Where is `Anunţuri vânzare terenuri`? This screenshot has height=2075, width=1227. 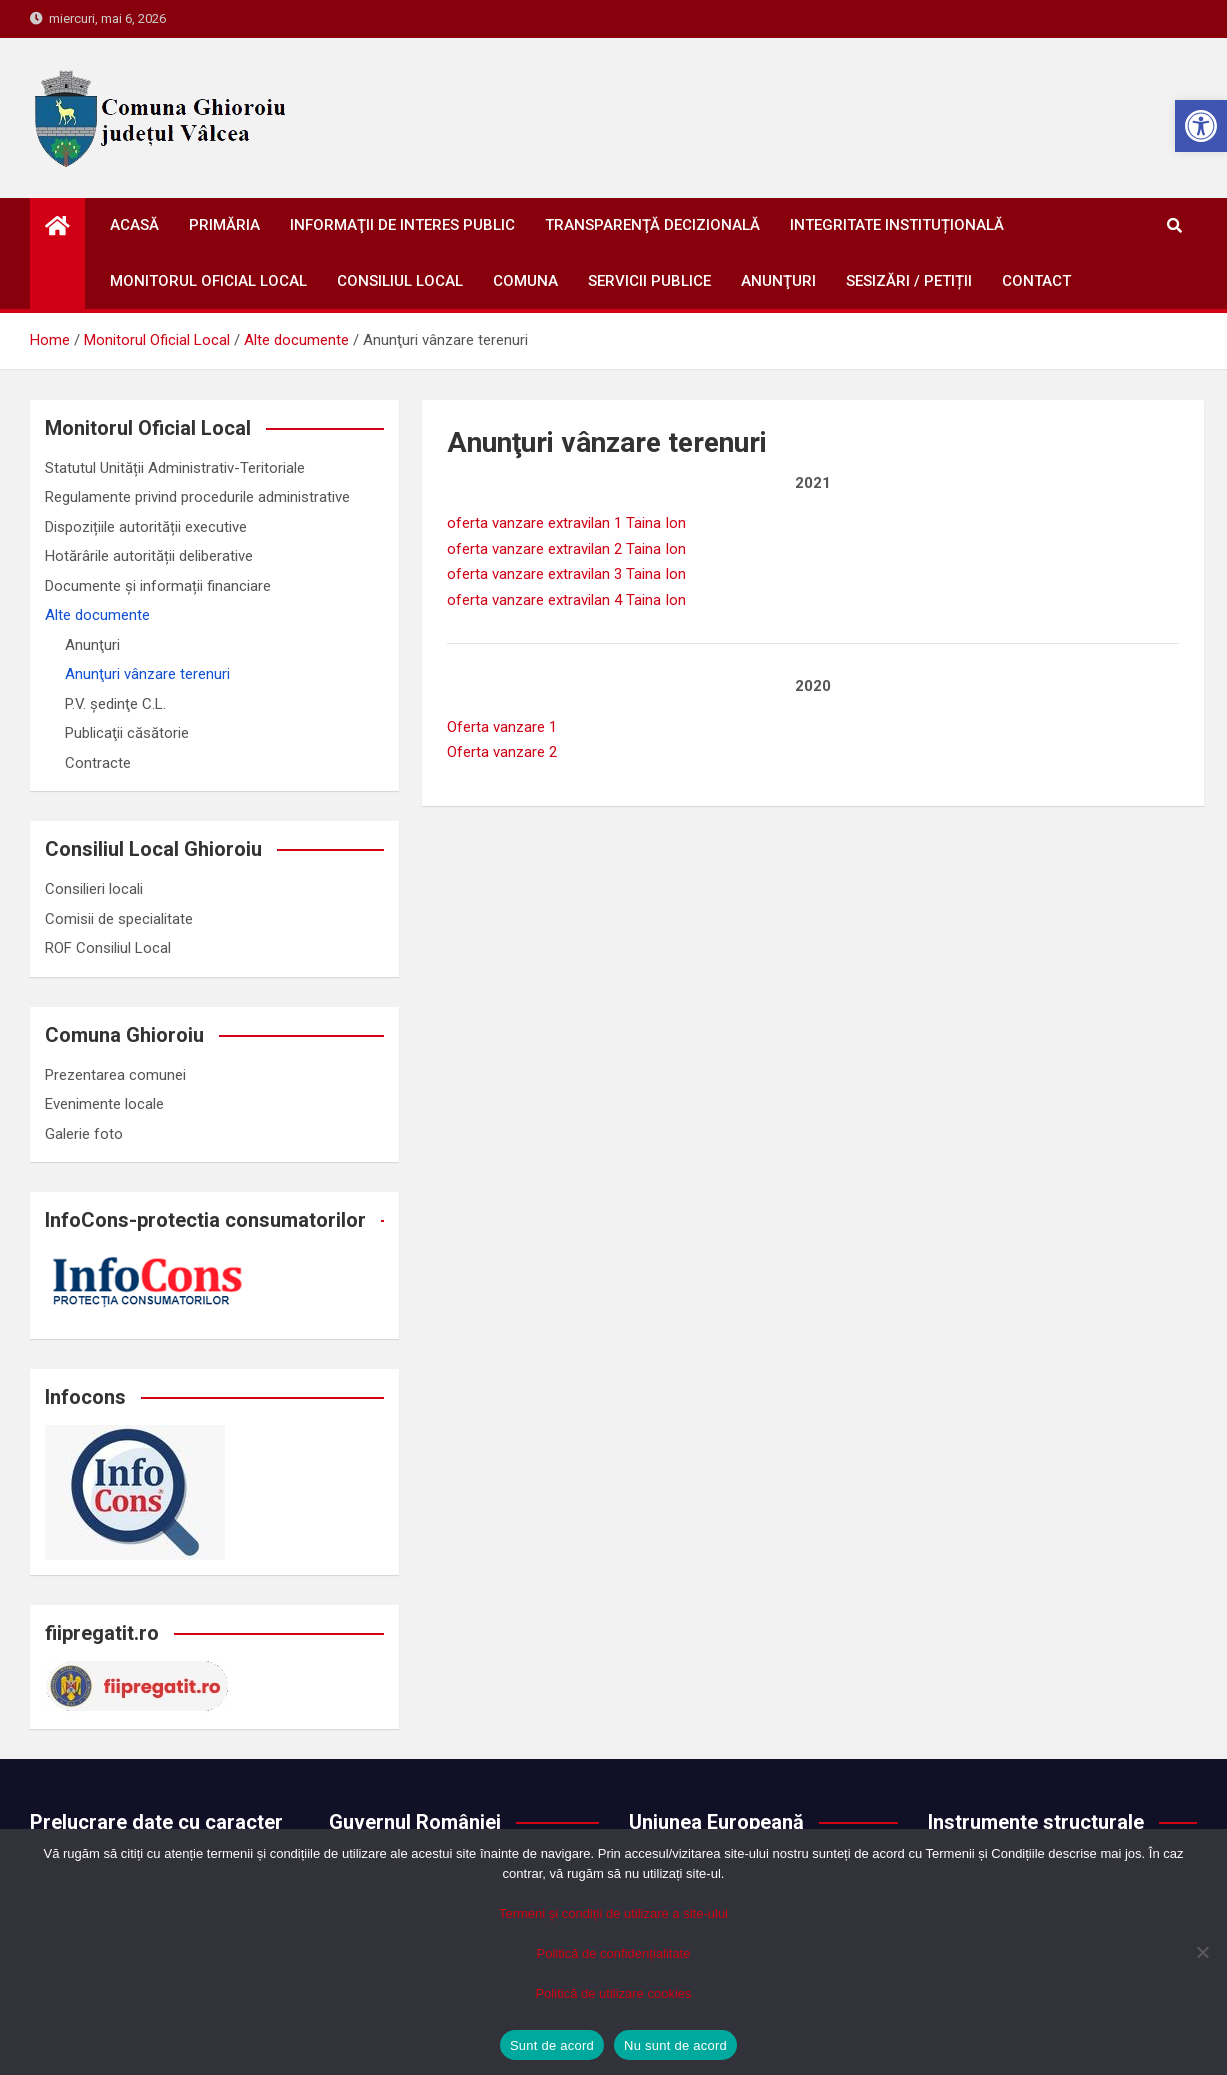
Anunţuri vânzare terenuri is located at coordinates (147, 674).